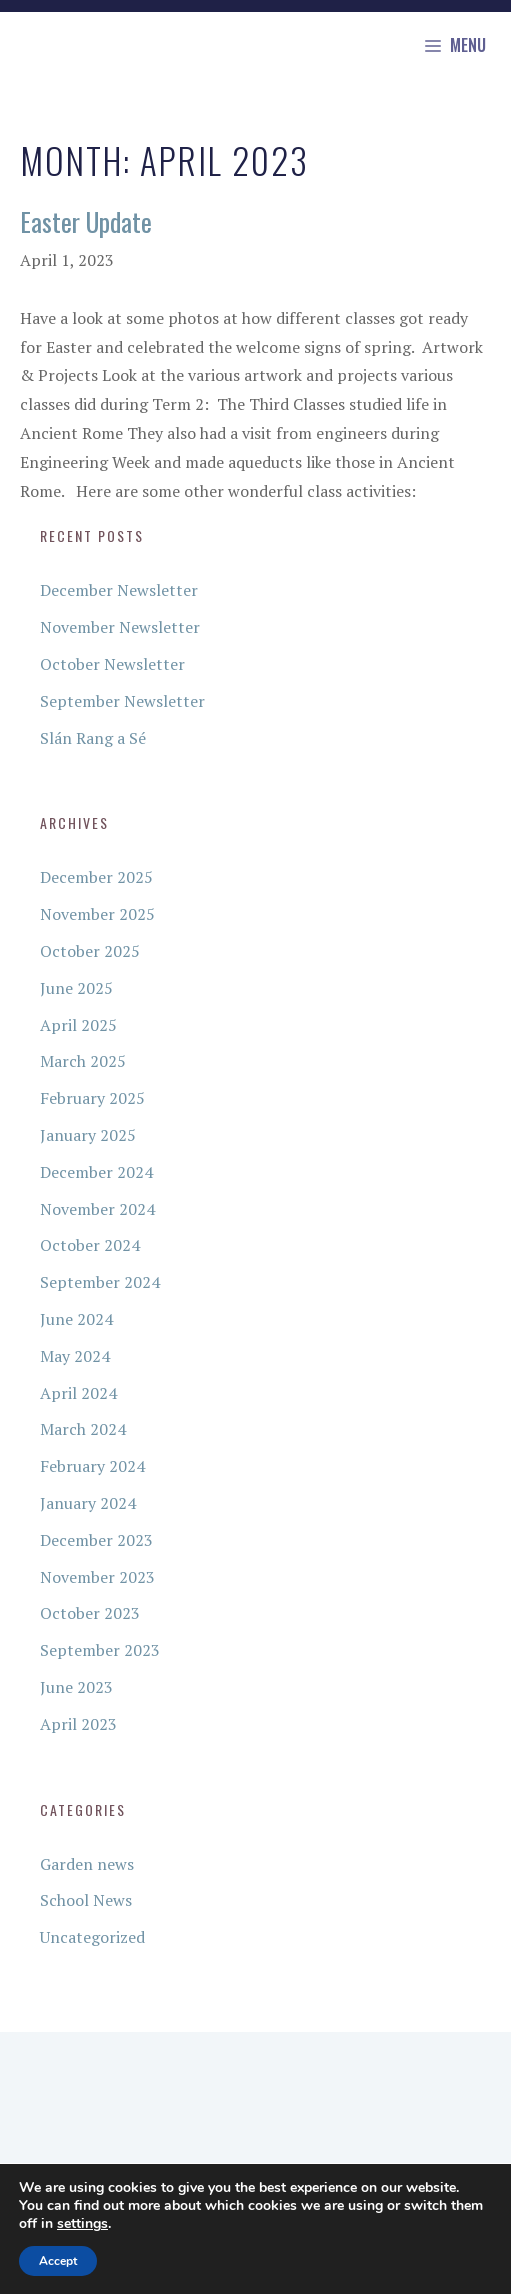 Image resolution: width=511 pixels, height=2294 pixels. Describe the element at coordinates (88, 1135) in the screenshot. I see `January 2025` at that location.